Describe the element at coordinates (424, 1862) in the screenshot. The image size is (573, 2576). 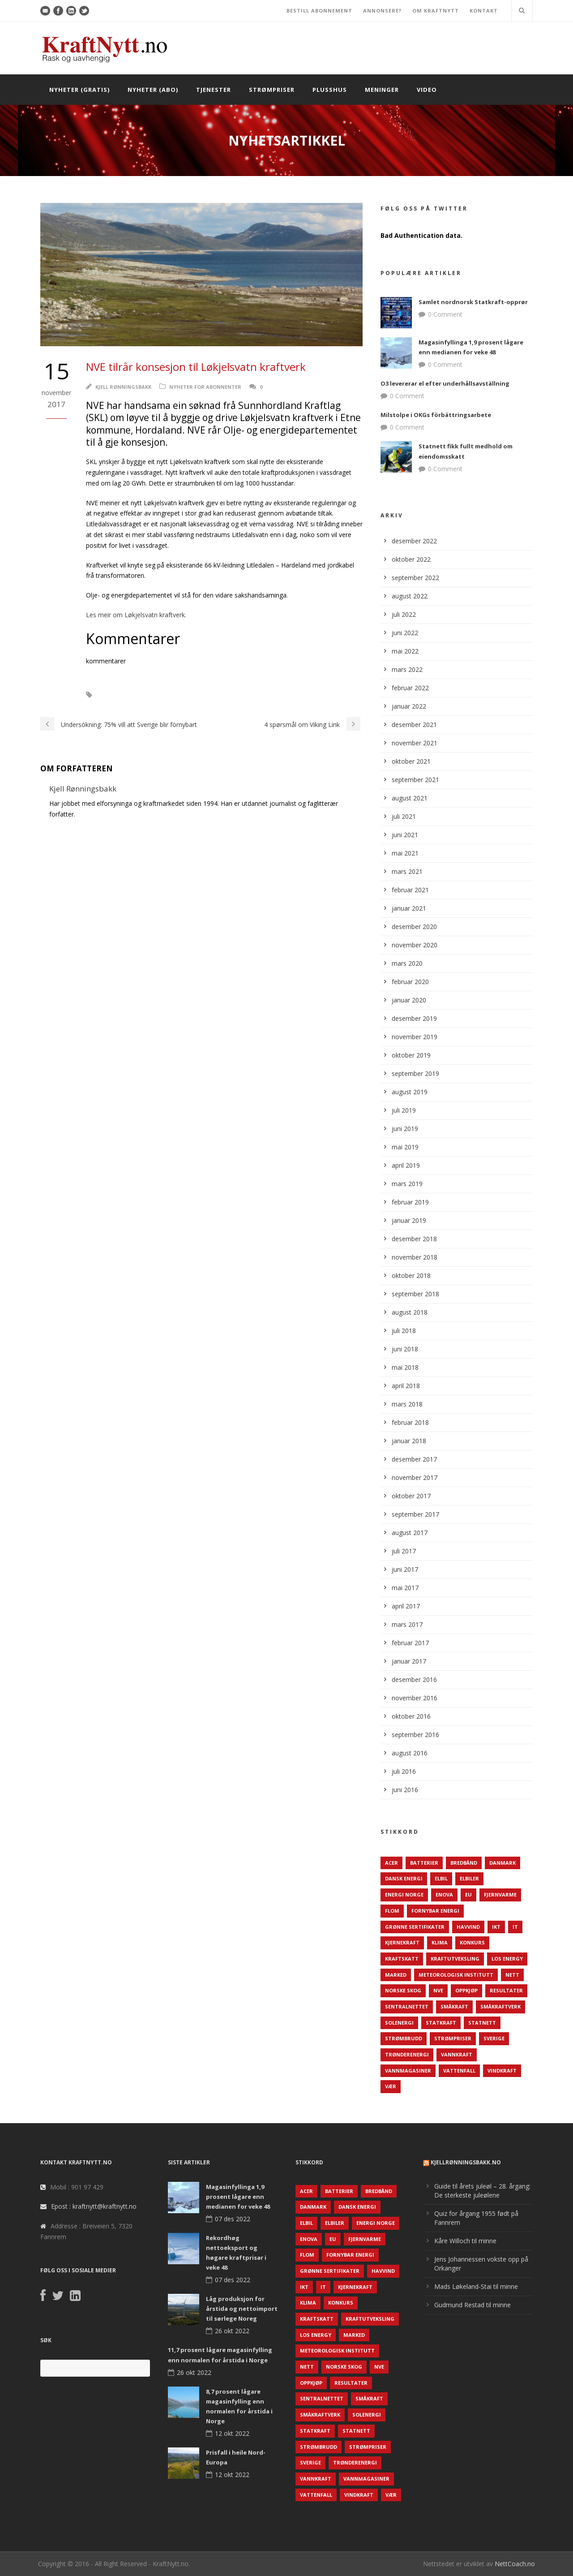
I see `Batterier [Batterier (48 elementer)]` at that location.